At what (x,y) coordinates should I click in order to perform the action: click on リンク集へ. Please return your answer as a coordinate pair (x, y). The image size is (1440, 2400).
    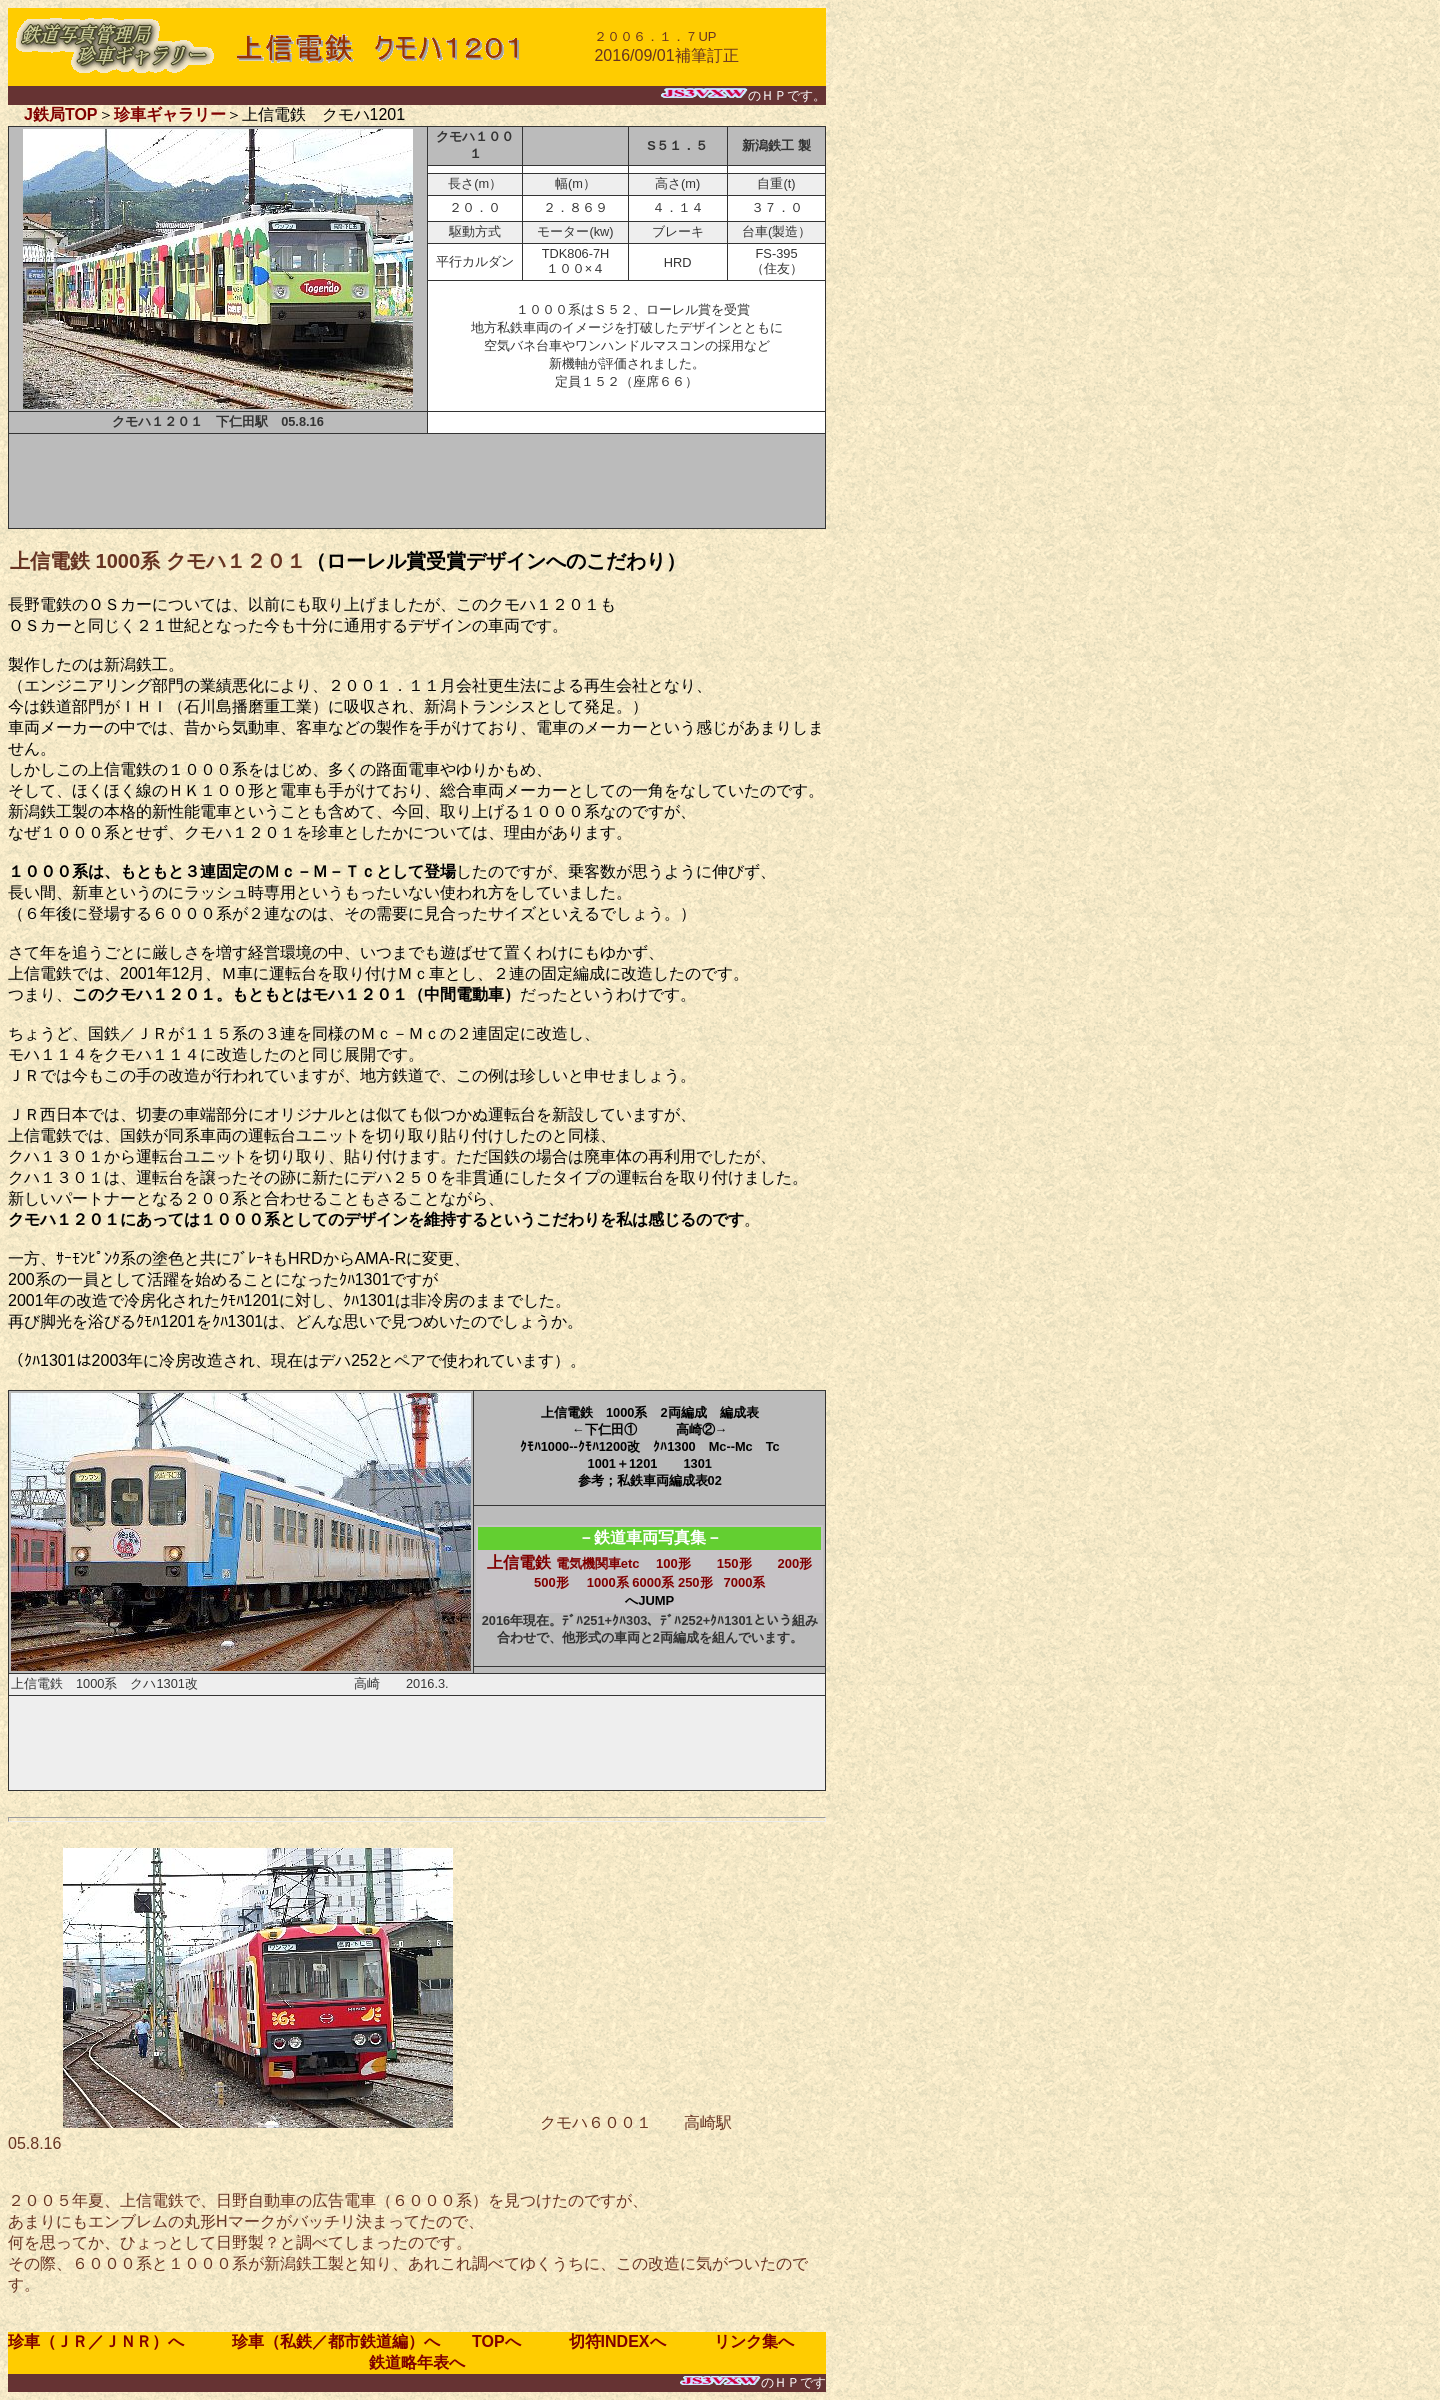
    Looking at the image, I should click on (746, 2341).